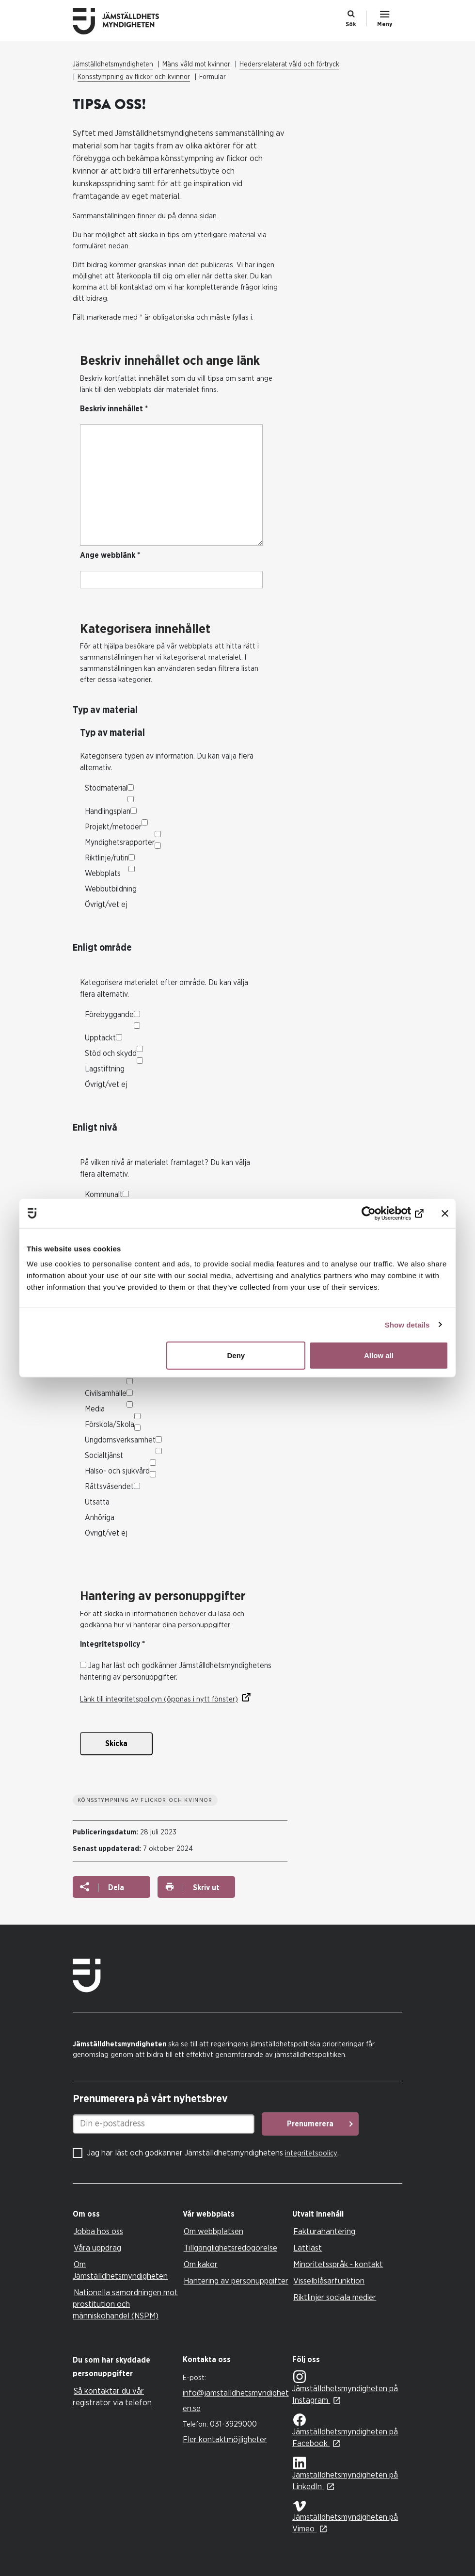  I want to click on Övrigt/vet ej, so click(106, 904).